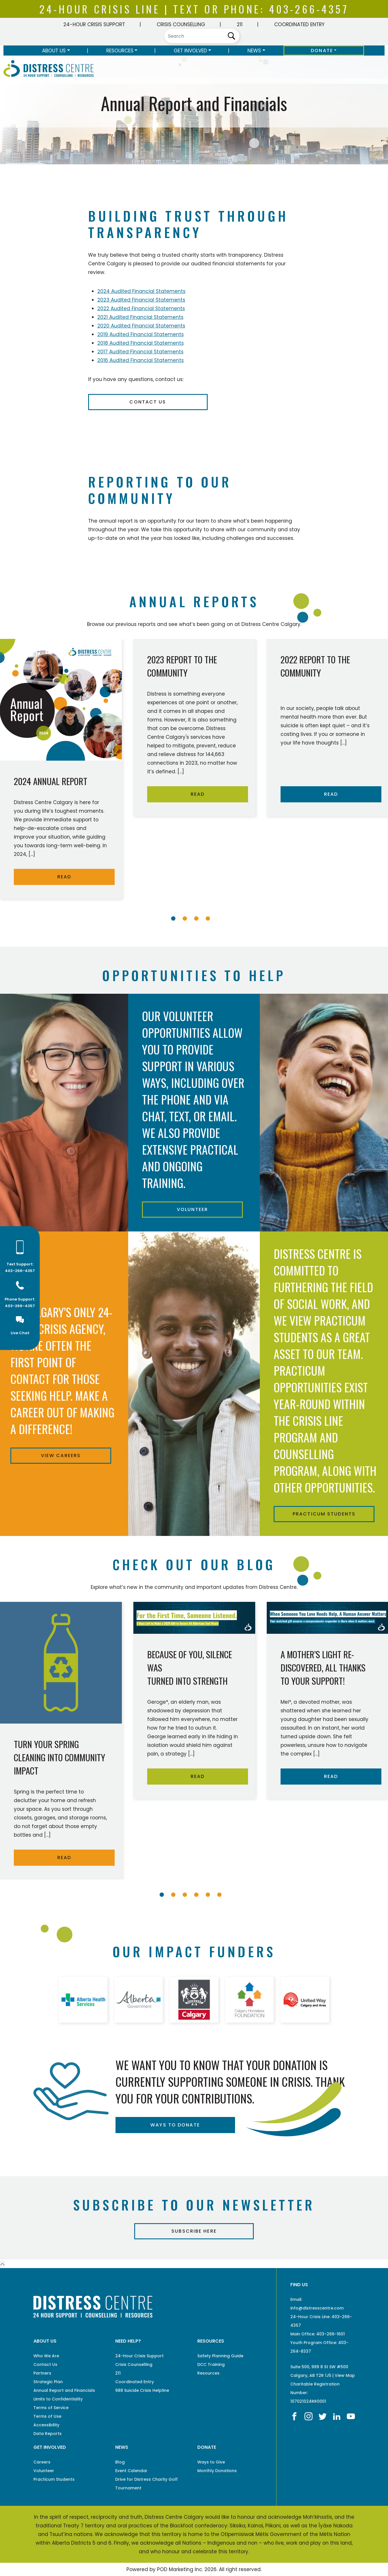  I want to click on Partners, so click(42, 2373).